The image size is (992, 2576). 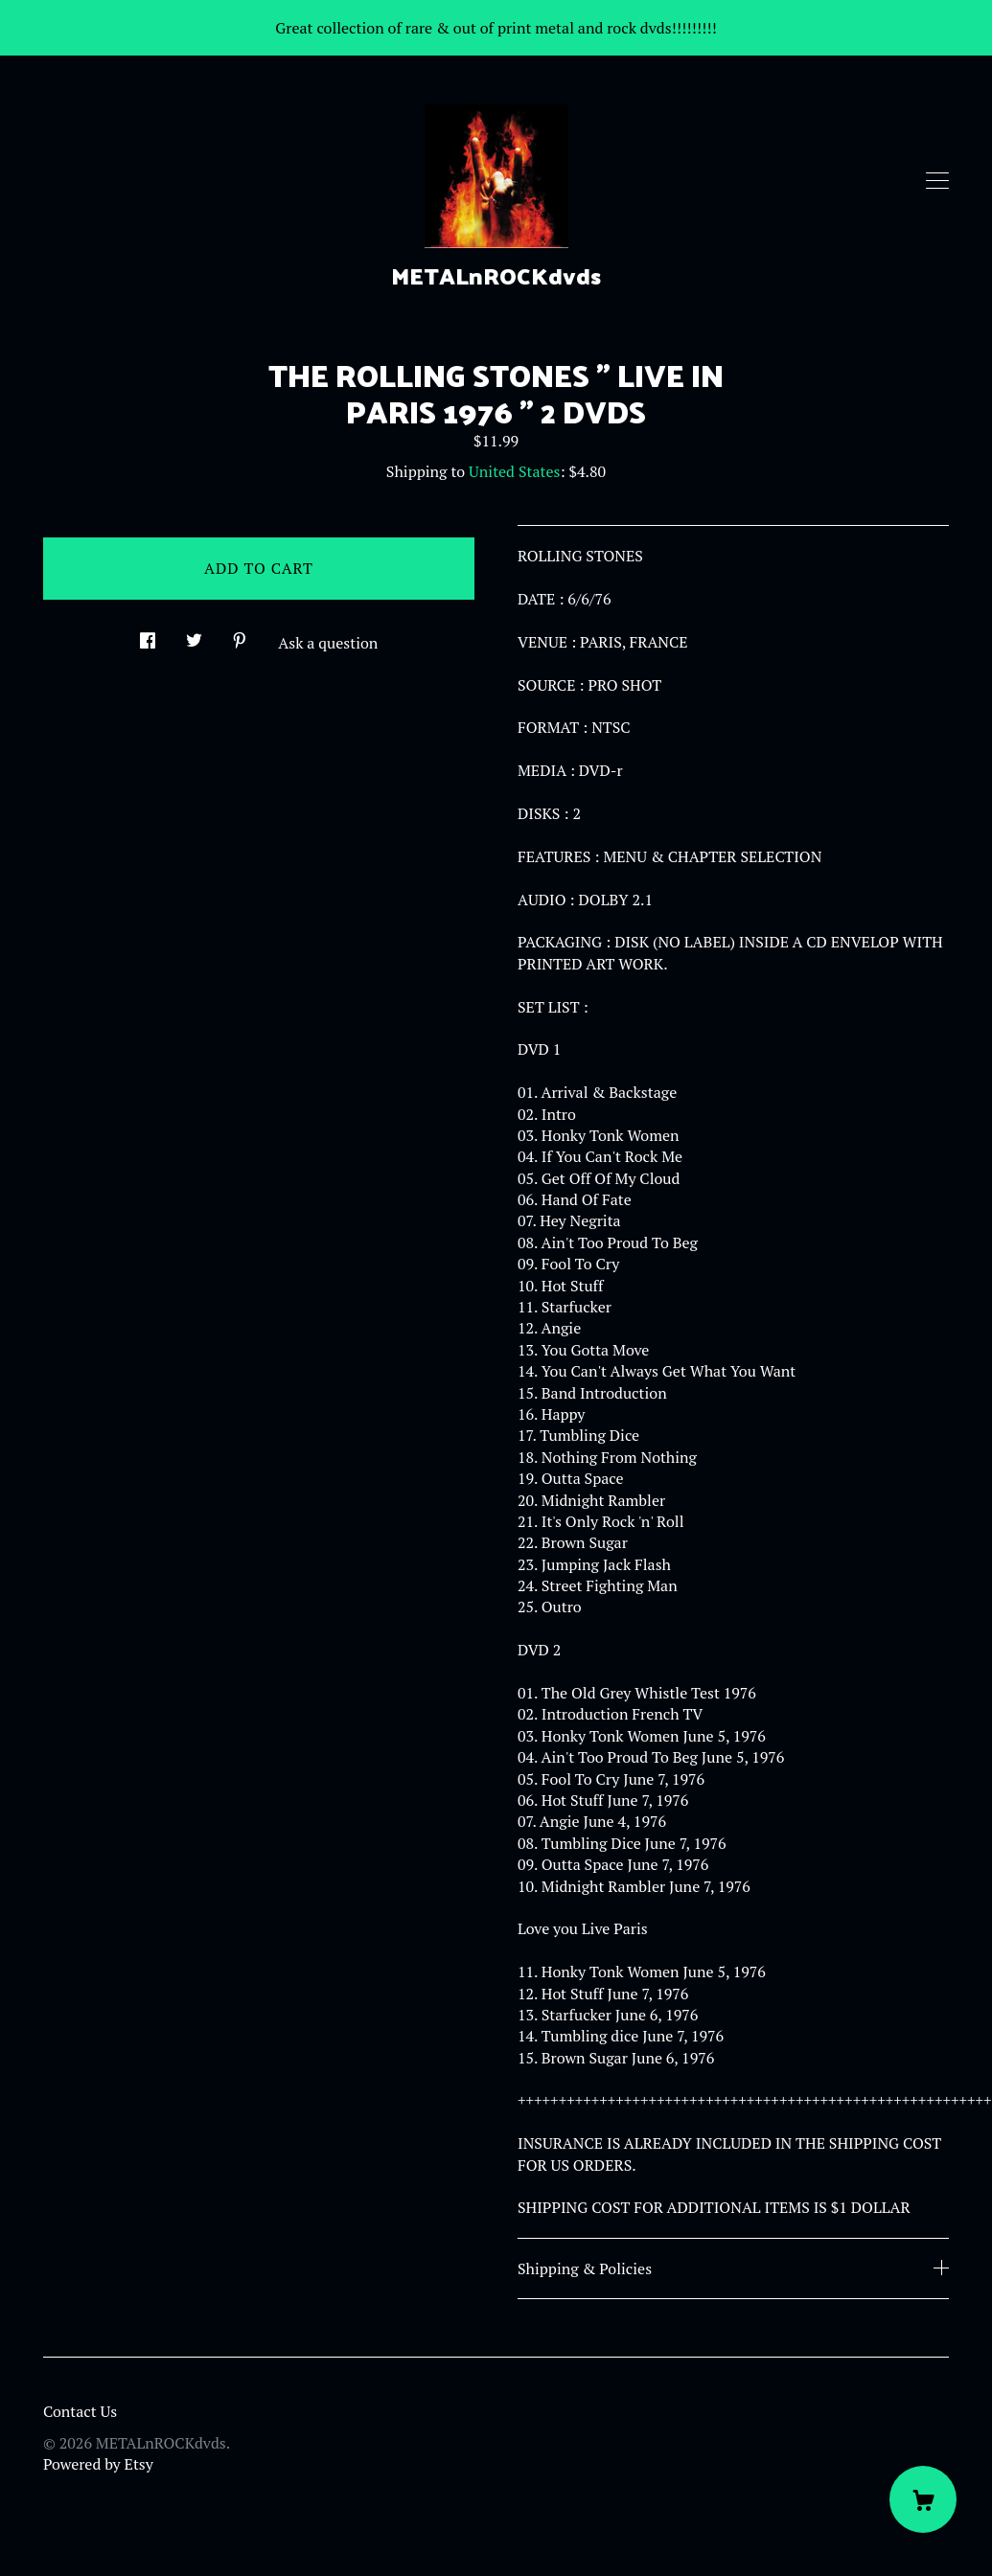 What do you see at coordinates (194, 634) in the screenshot?
I see `[social media share for twitter]` at bounding box center [194, 634].